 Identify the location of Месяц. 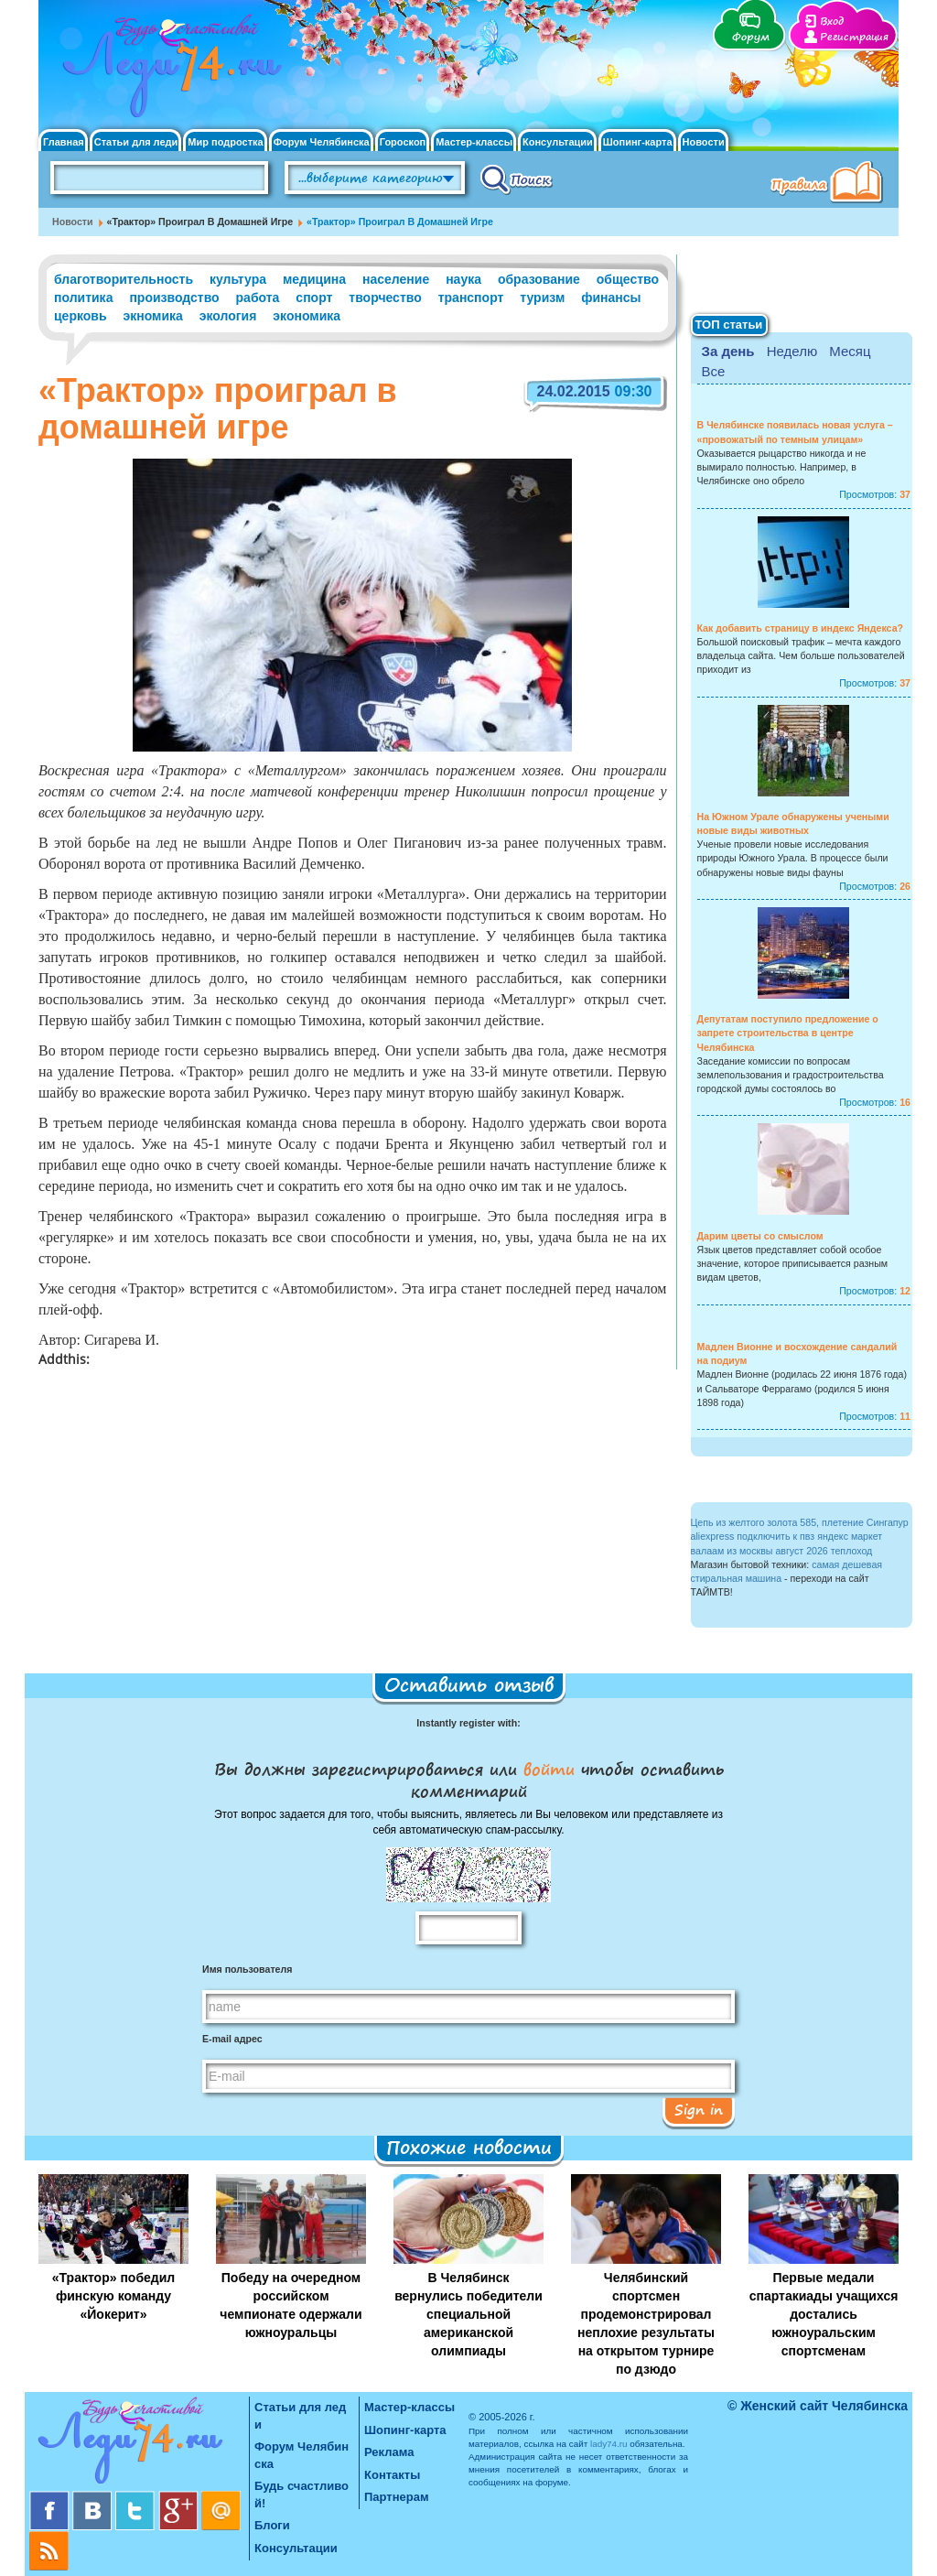
(849, 351).